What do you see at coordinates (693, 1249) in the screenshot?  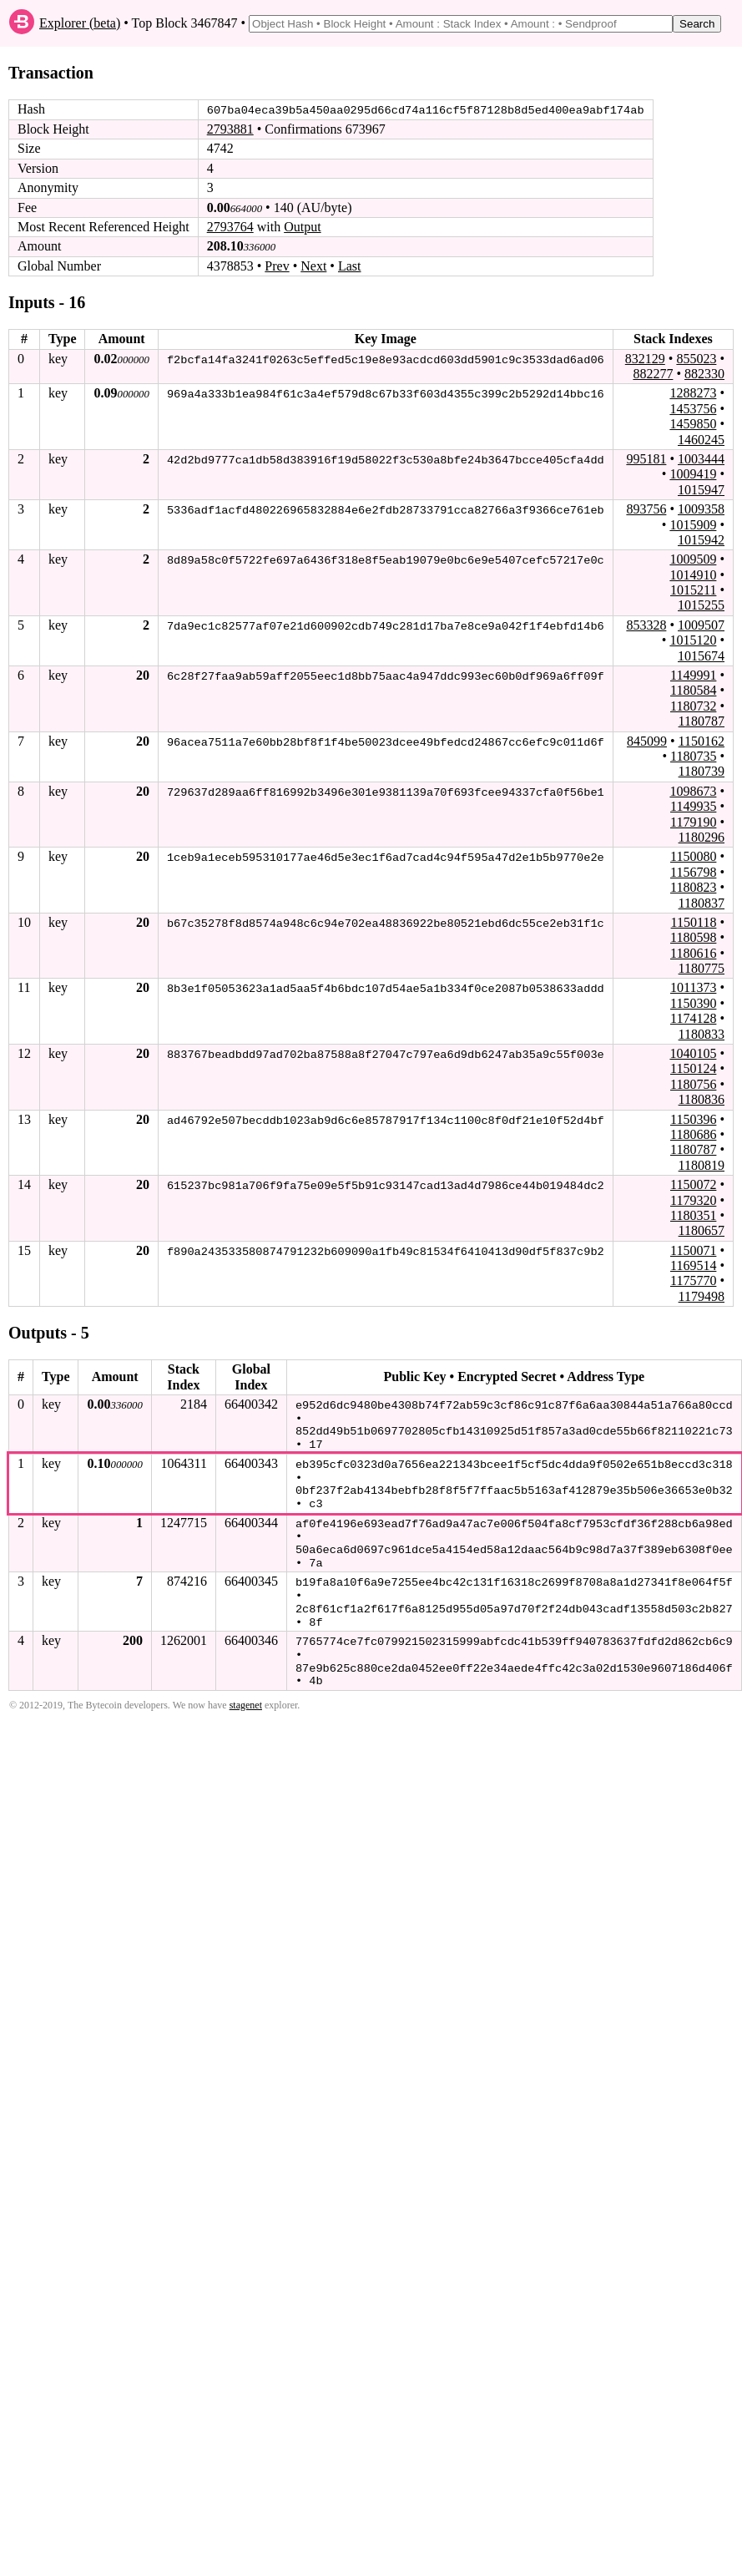 I see `1150071` at bounding box center [693, 1249].